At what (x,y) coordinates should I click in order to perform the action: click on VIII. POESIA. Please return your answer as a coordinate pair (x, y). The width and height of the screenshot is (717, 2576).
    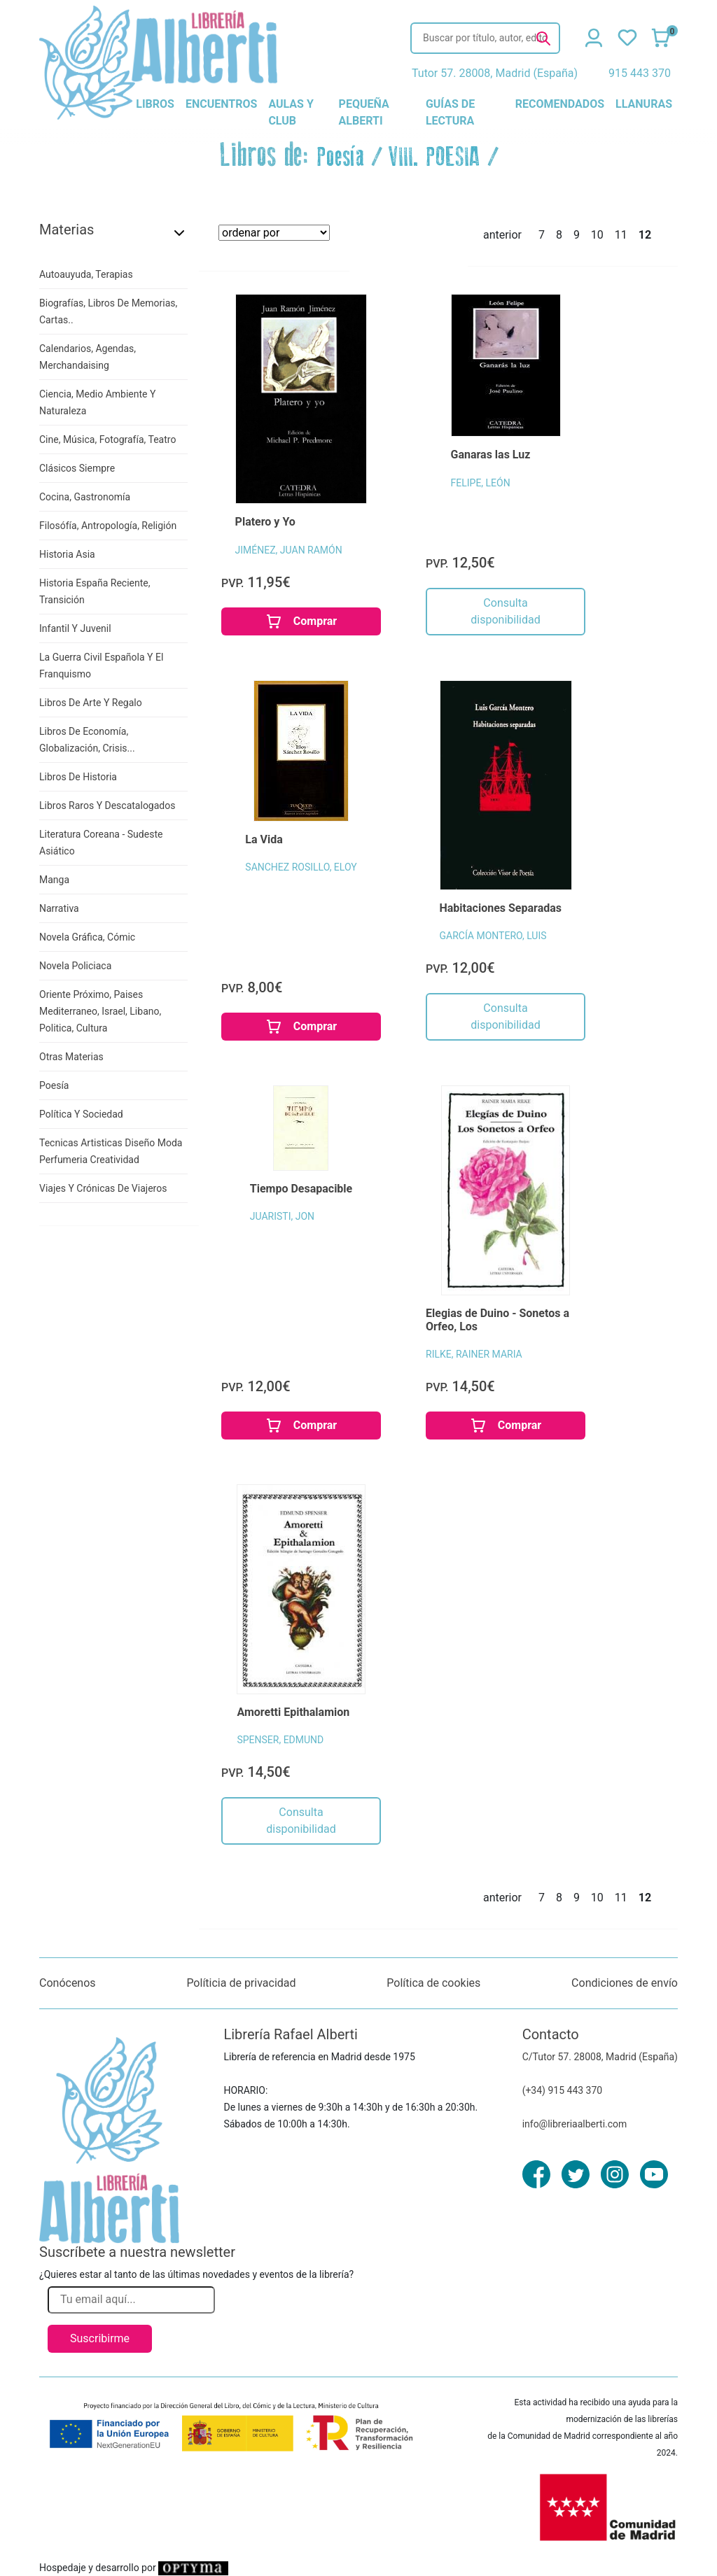
    Looking at the image, I should click on (434, 157).